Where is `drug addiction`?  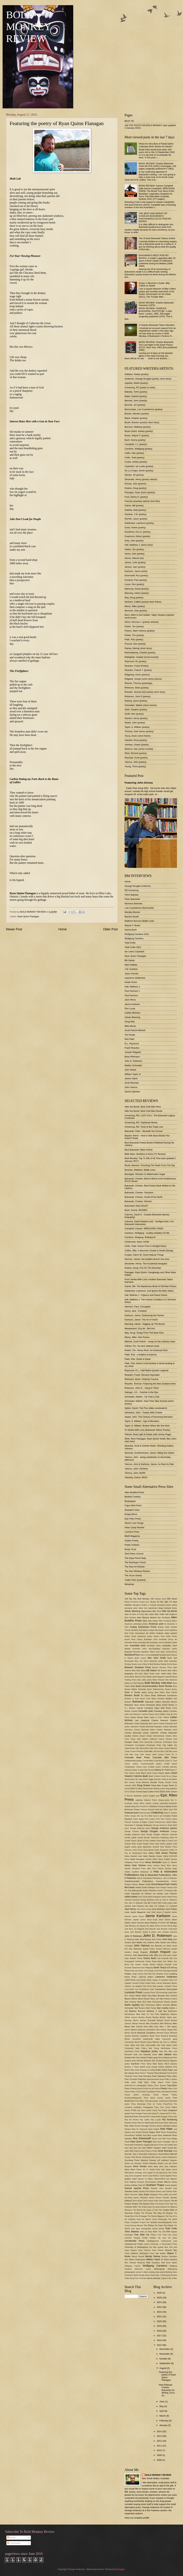
drug addiction is located at coordinates (171, 1789).